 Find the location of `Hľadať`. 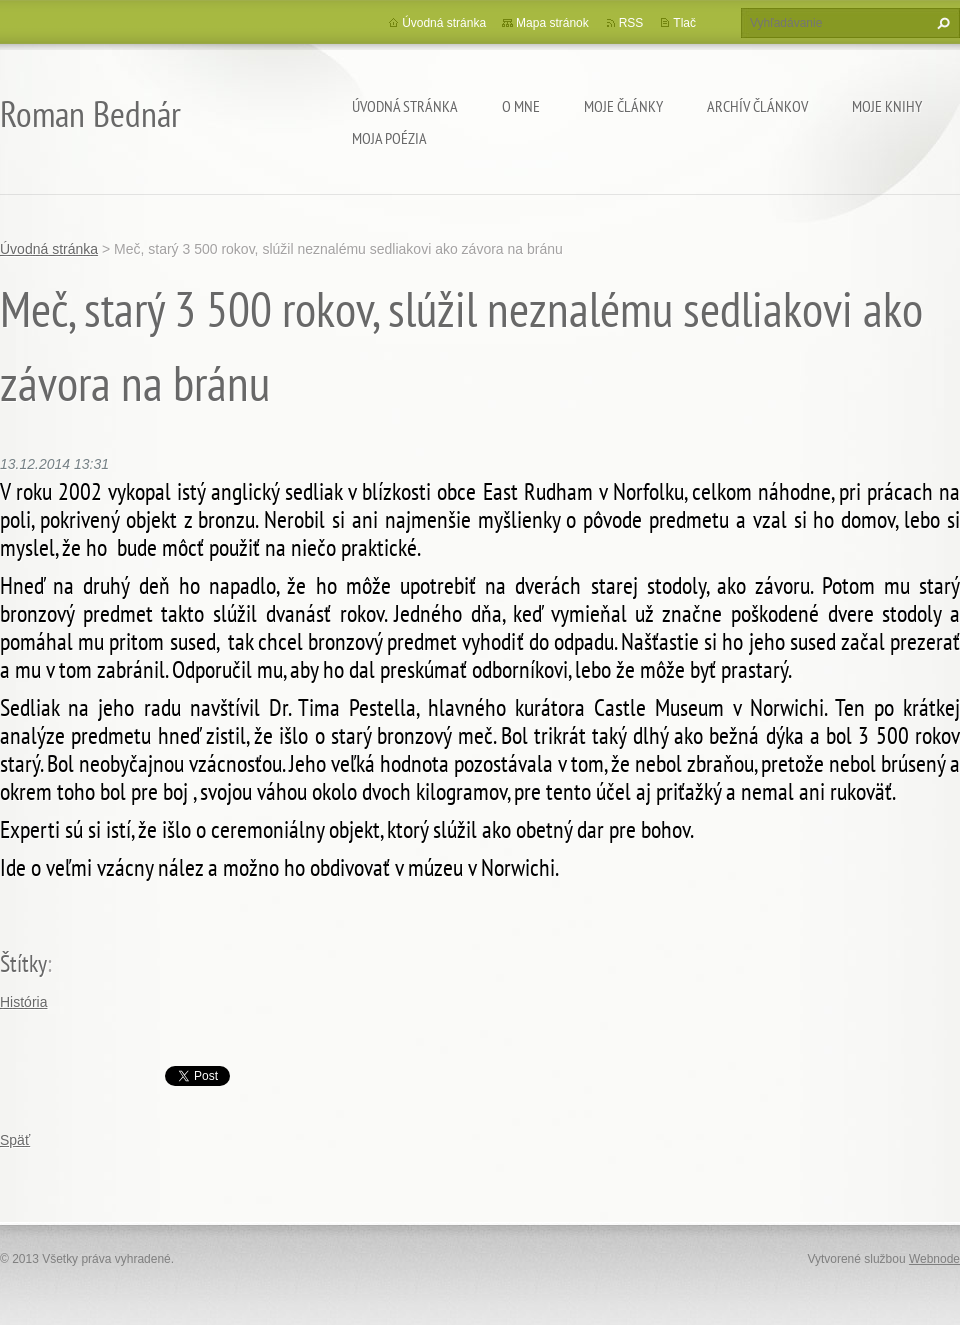

Hľadať is located at coordinates (941, 23).